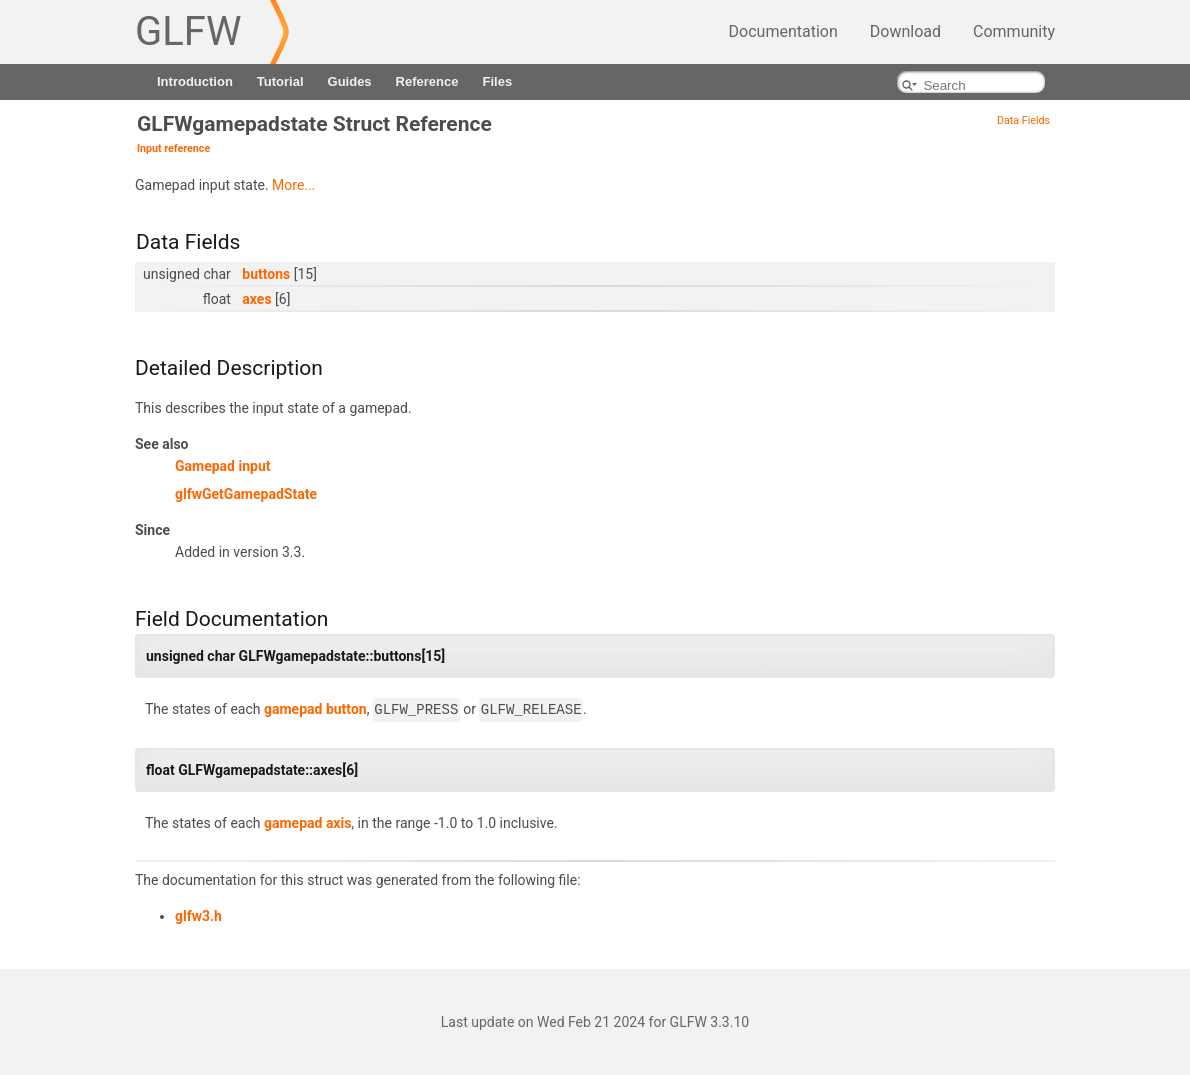 This screenshot has height=1075, width=1190. I want to click on Input reference, so click(173, 148).